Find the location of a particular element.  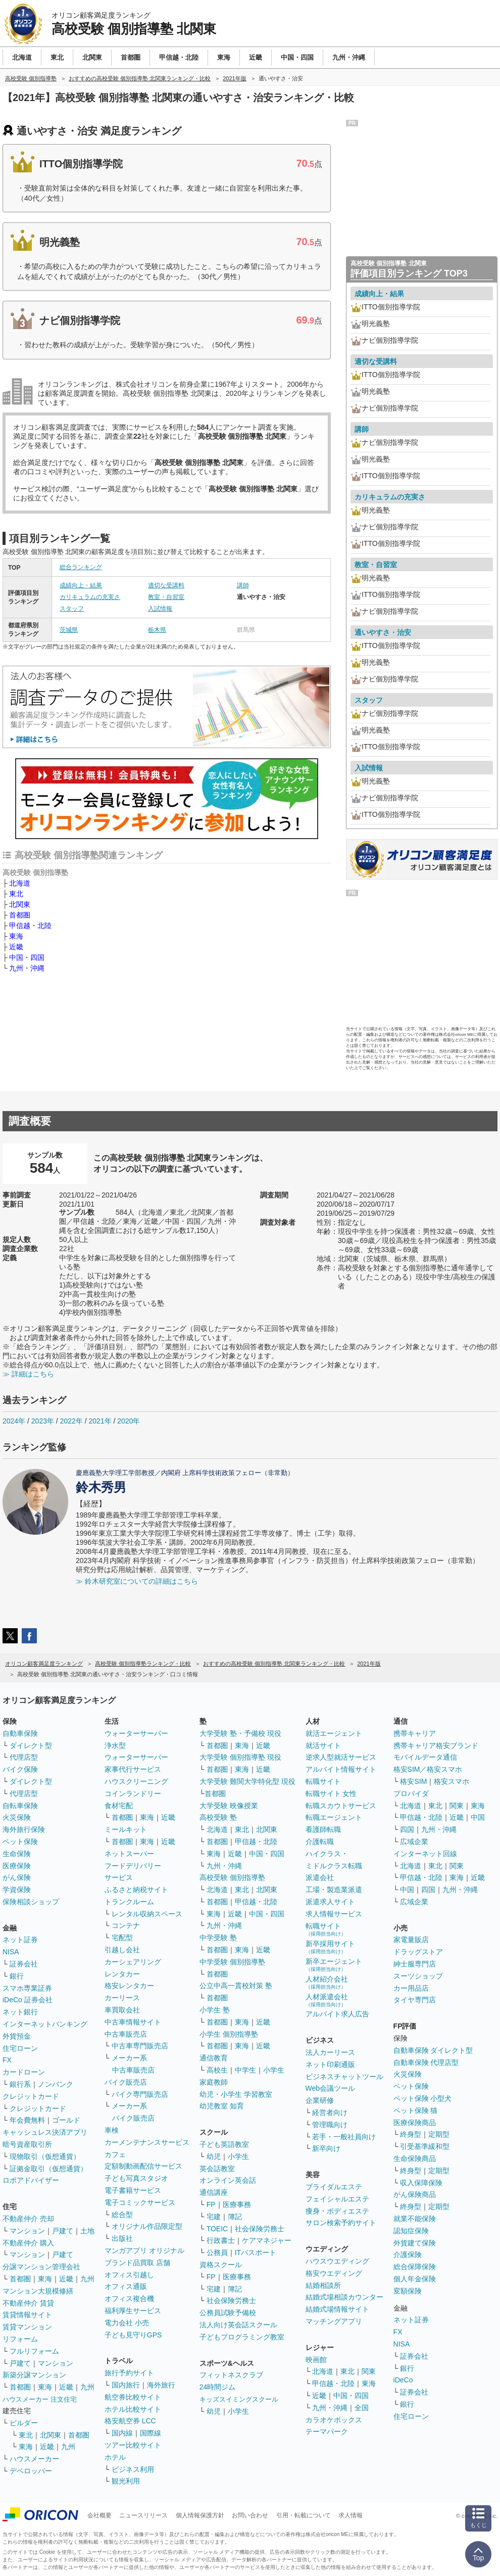

ITパスポート is located at coordinates (255, 2252).